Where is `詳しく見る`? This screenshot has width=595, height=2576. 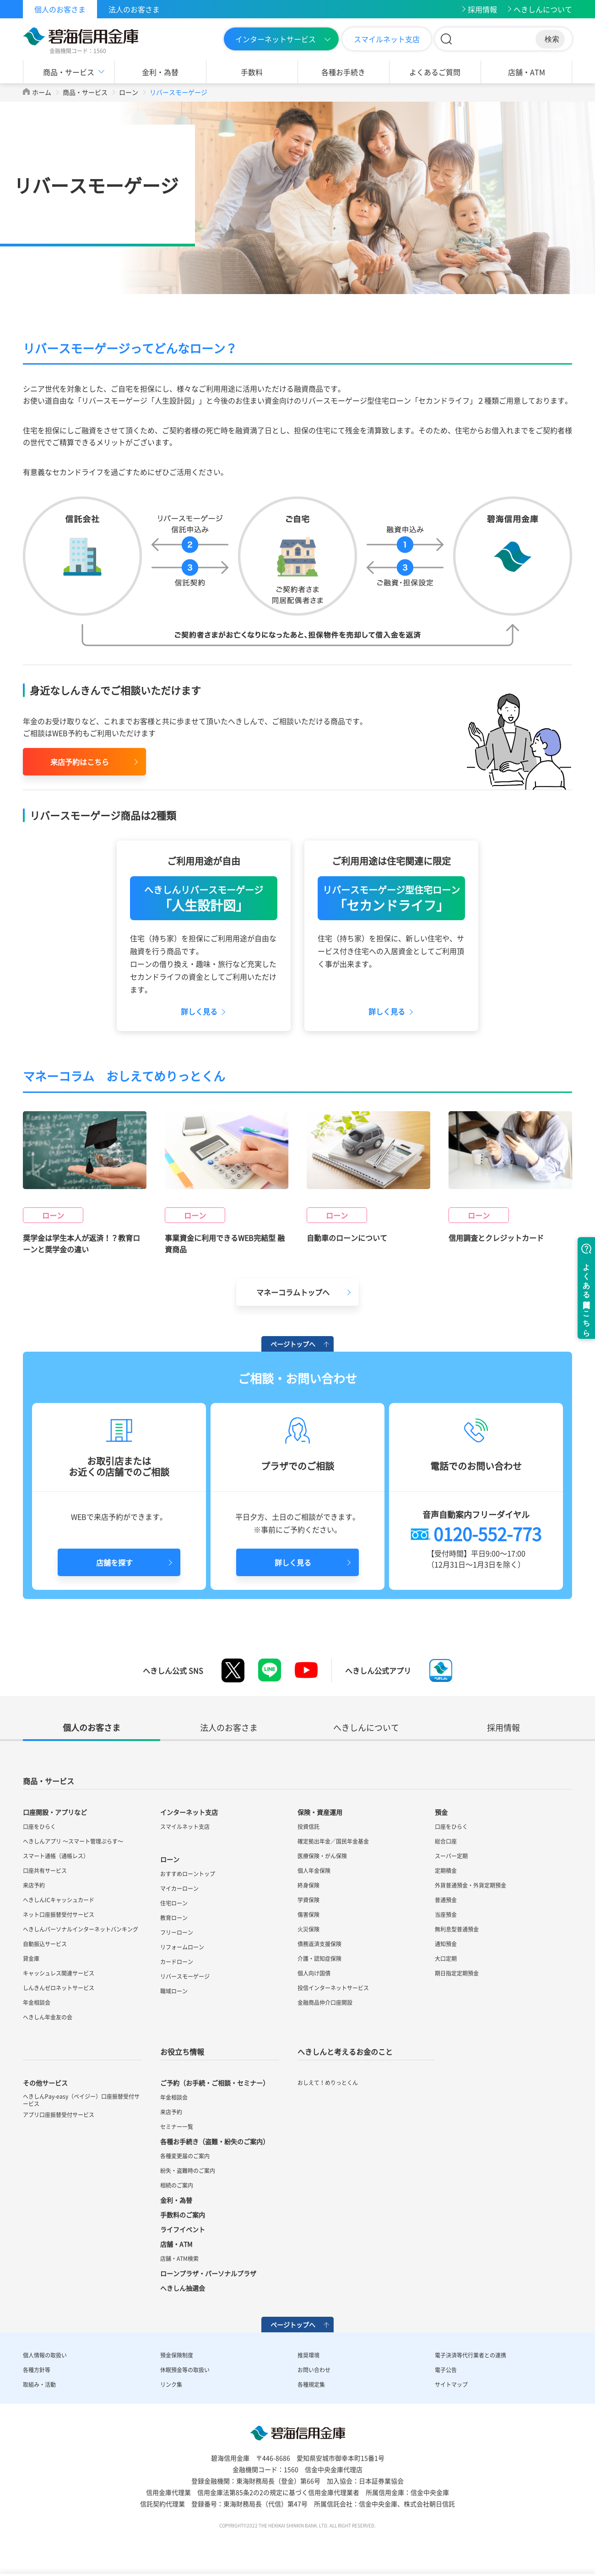
詳しく見る is located at coordinates (293, 1562).